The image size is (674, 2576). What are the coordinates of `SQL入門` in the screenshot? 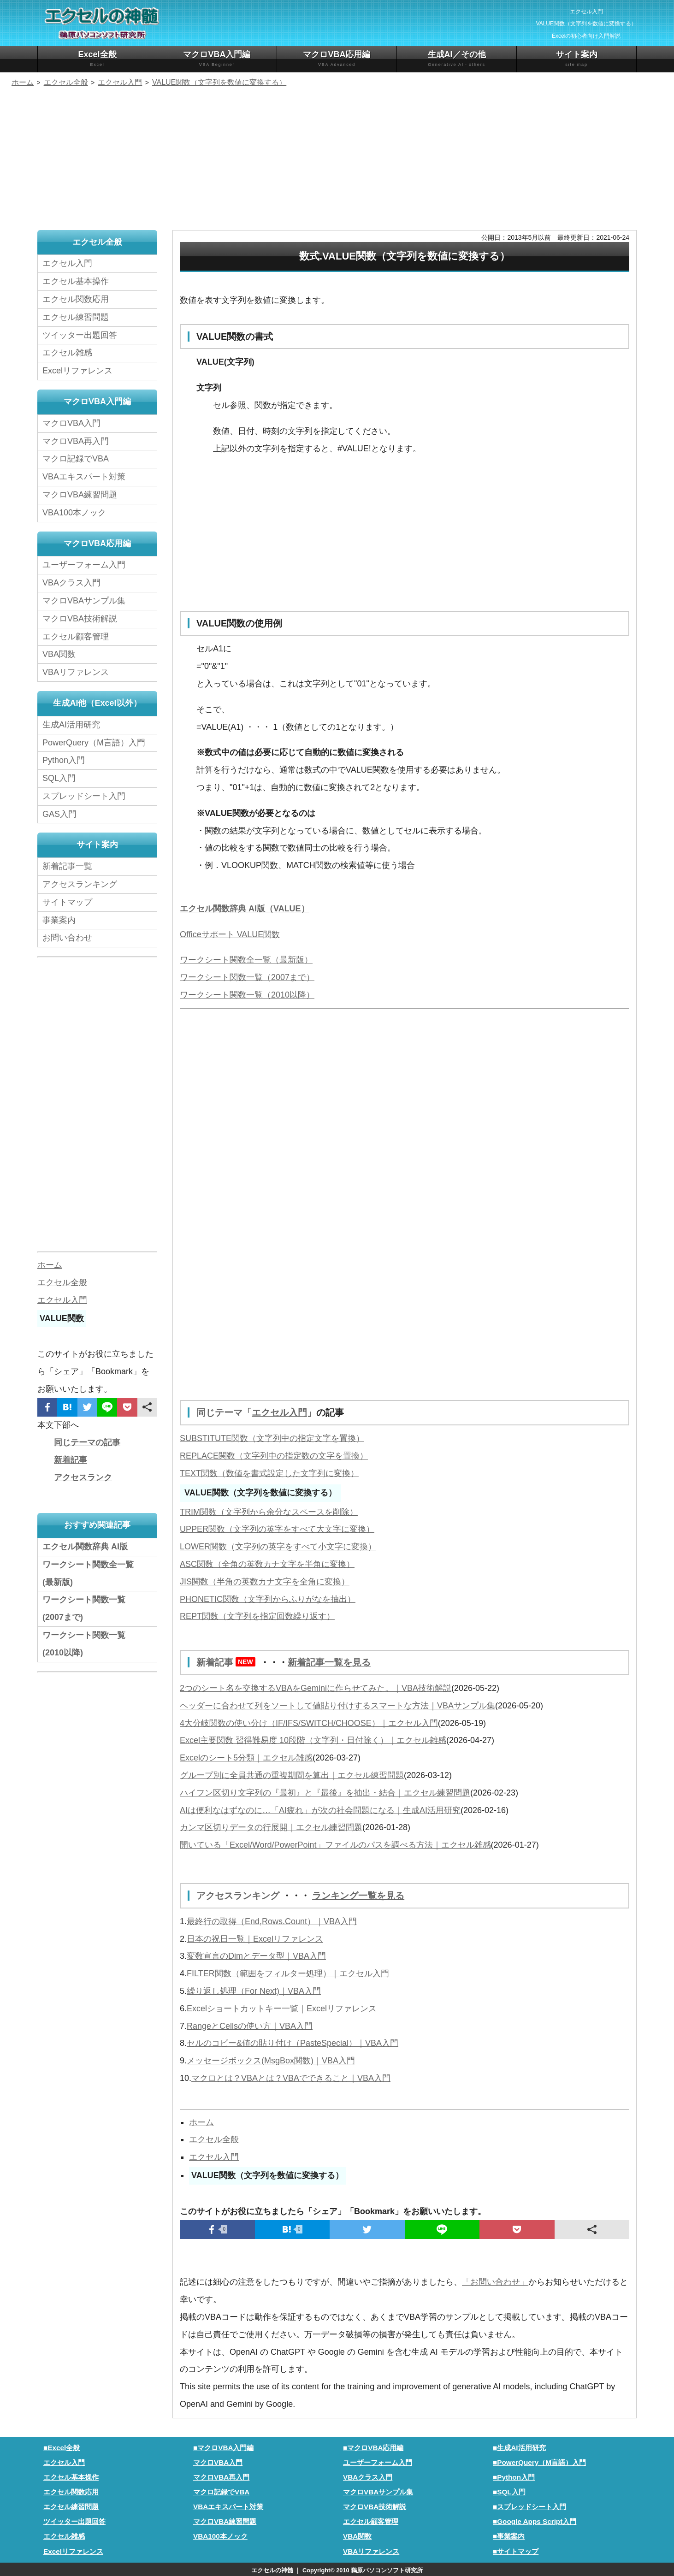 It's located at (59, 778).